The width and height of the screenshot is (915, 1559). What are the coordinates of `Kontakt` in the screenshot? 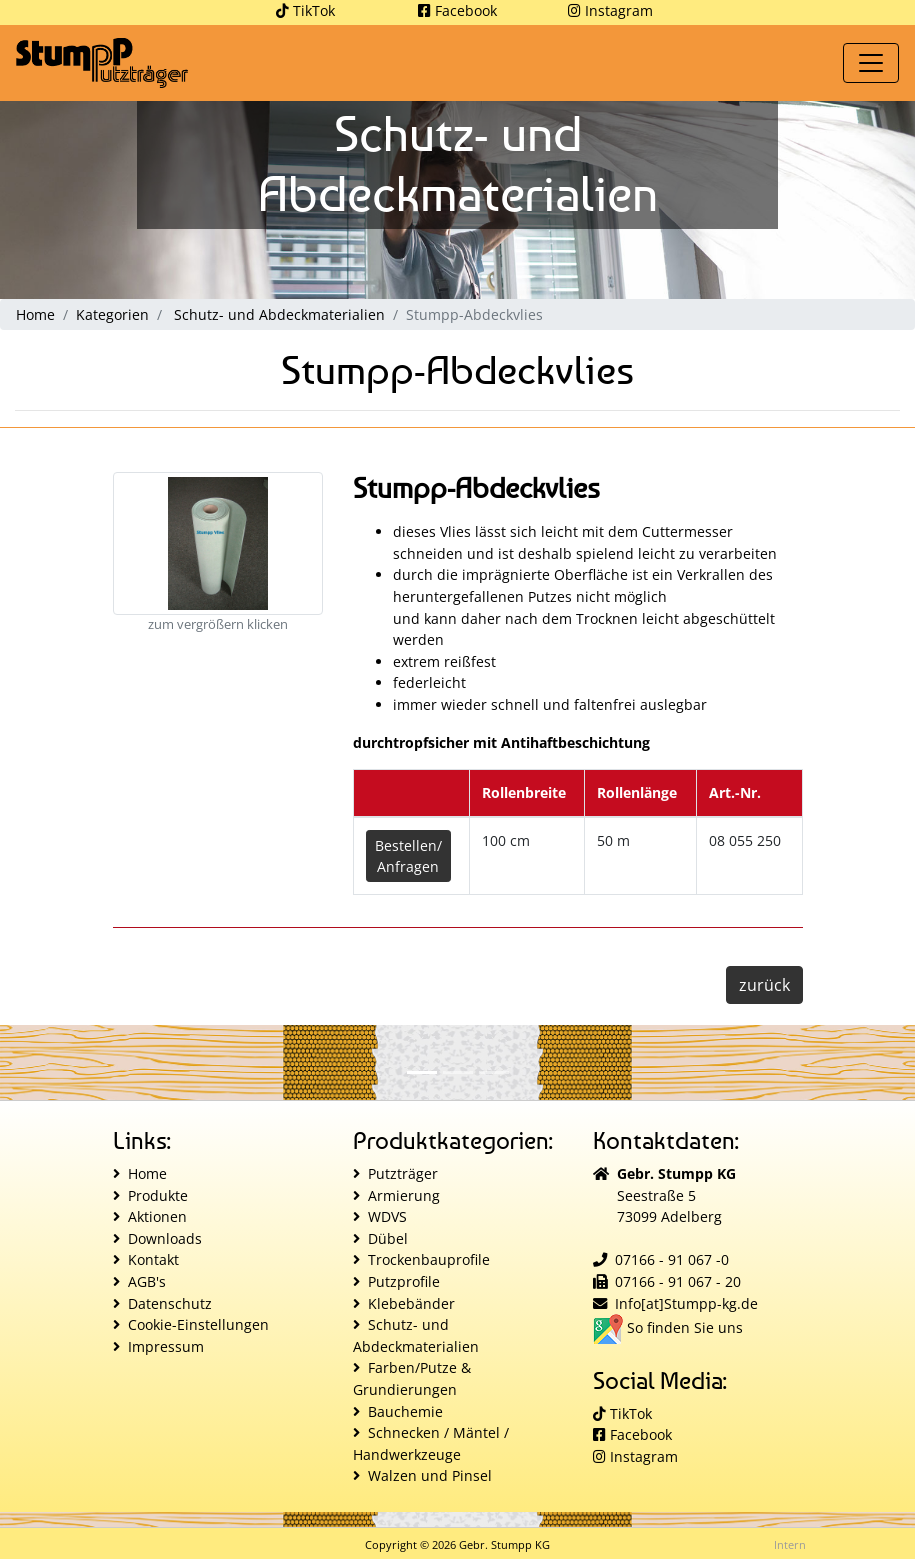 It's located at (153, 1259).